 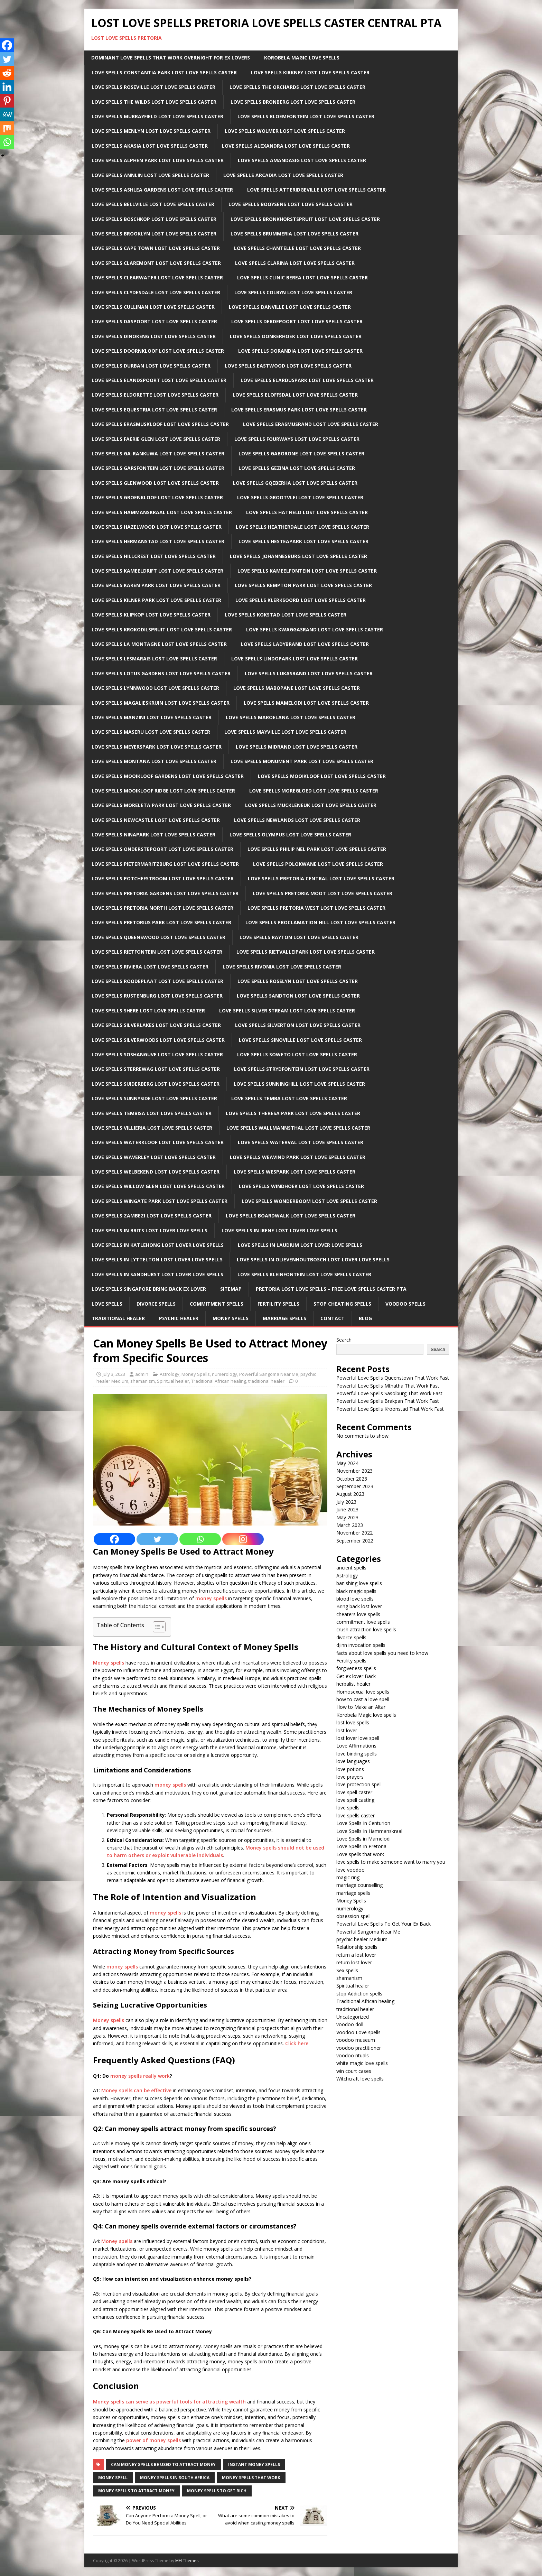 I want to click on Love Spells Hermanstad Lost Love Spells Caster, so click(x=158, y=541).